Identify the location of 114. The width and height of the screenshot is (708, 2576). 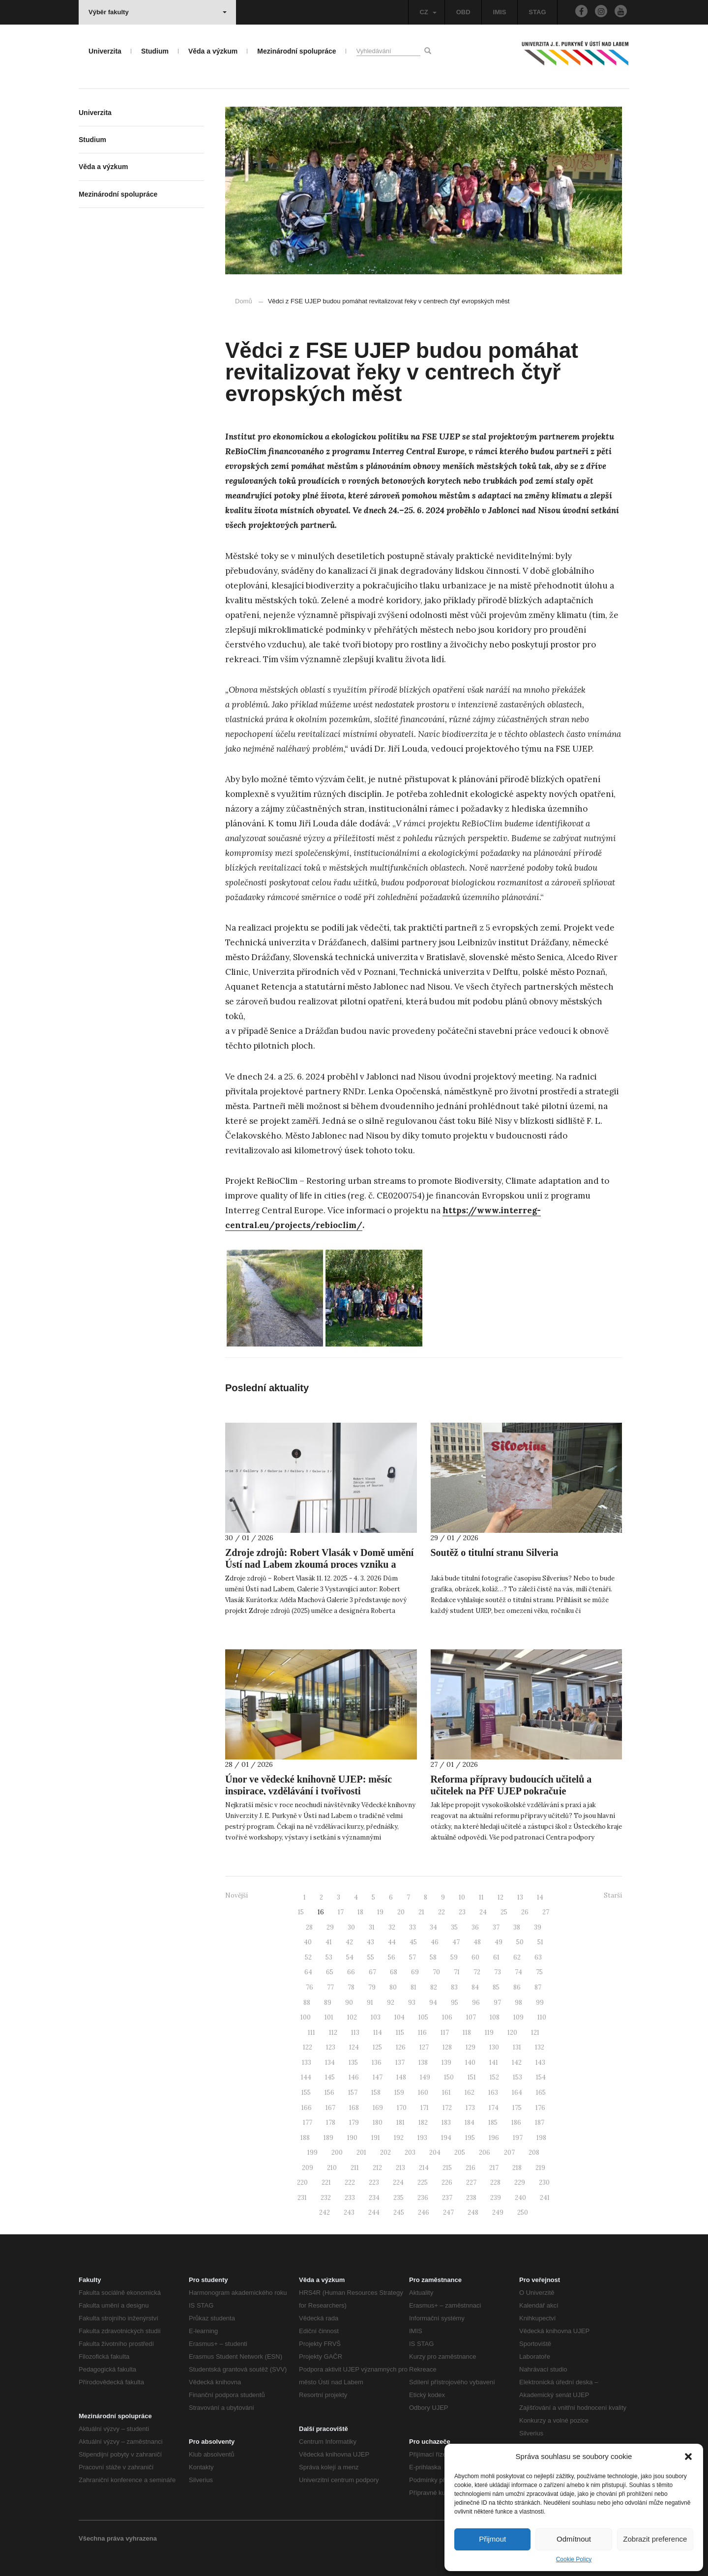
(377, 2032).